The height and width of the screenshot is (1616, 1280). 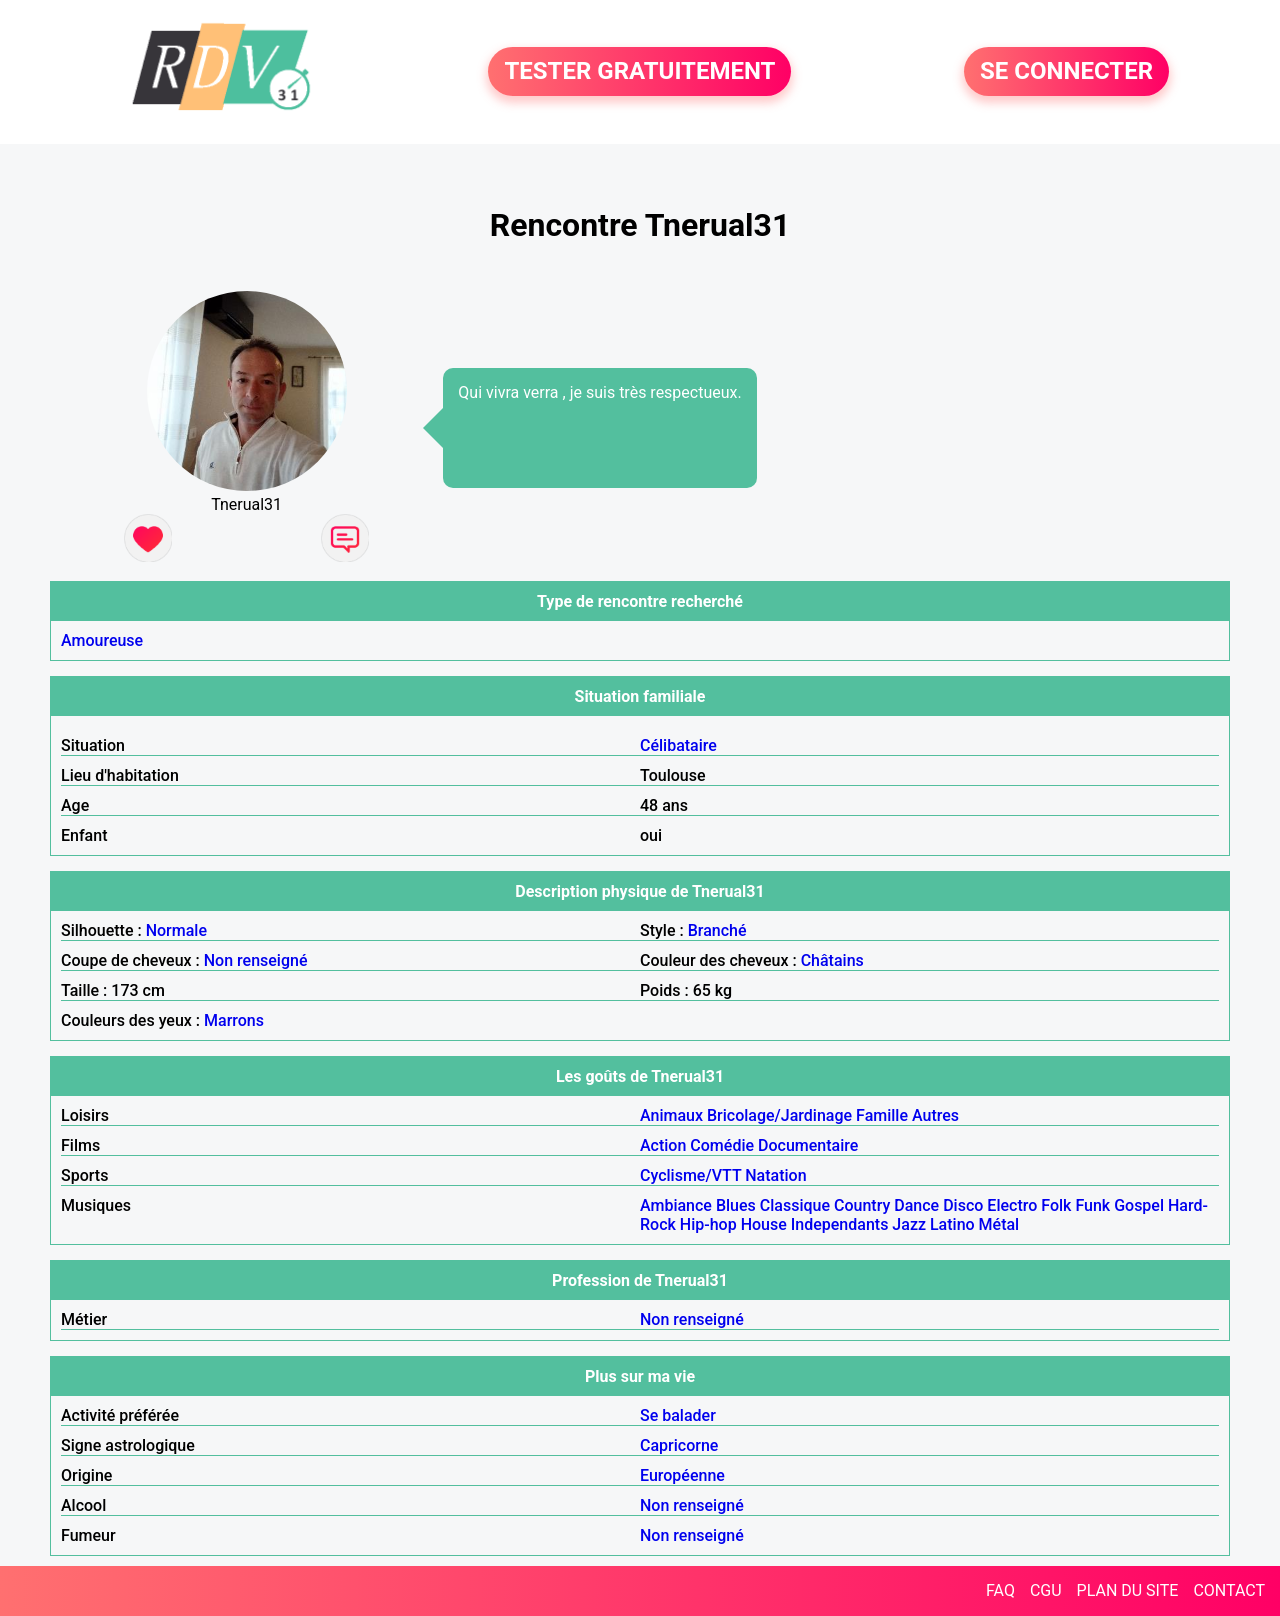 What do you see at coordinates (678, 745) in the screenshot?
I see `Célibataire` at bounding box center [678, 745].